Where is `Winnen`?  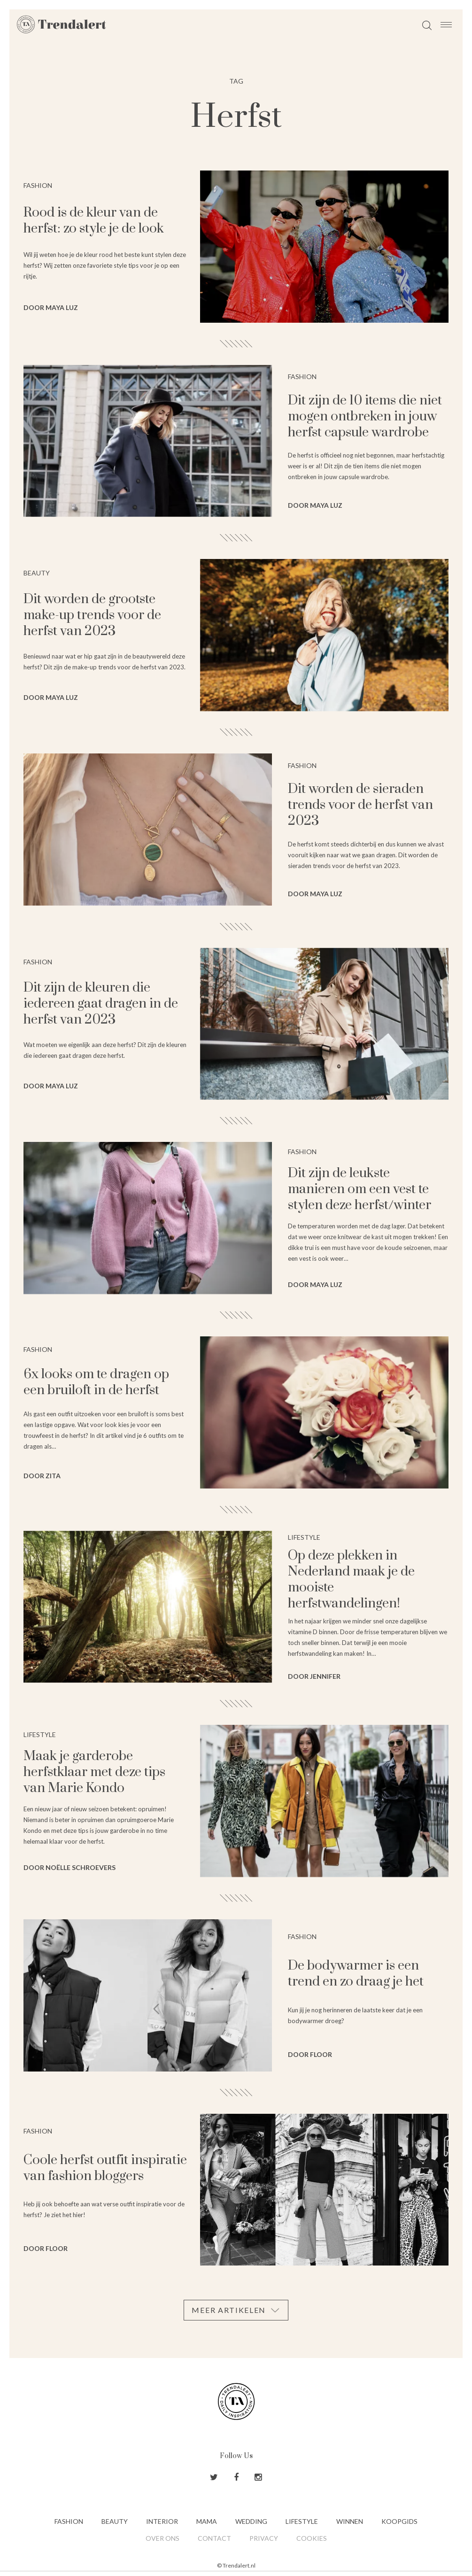 Winnen is located at coordinates (349, 2521).